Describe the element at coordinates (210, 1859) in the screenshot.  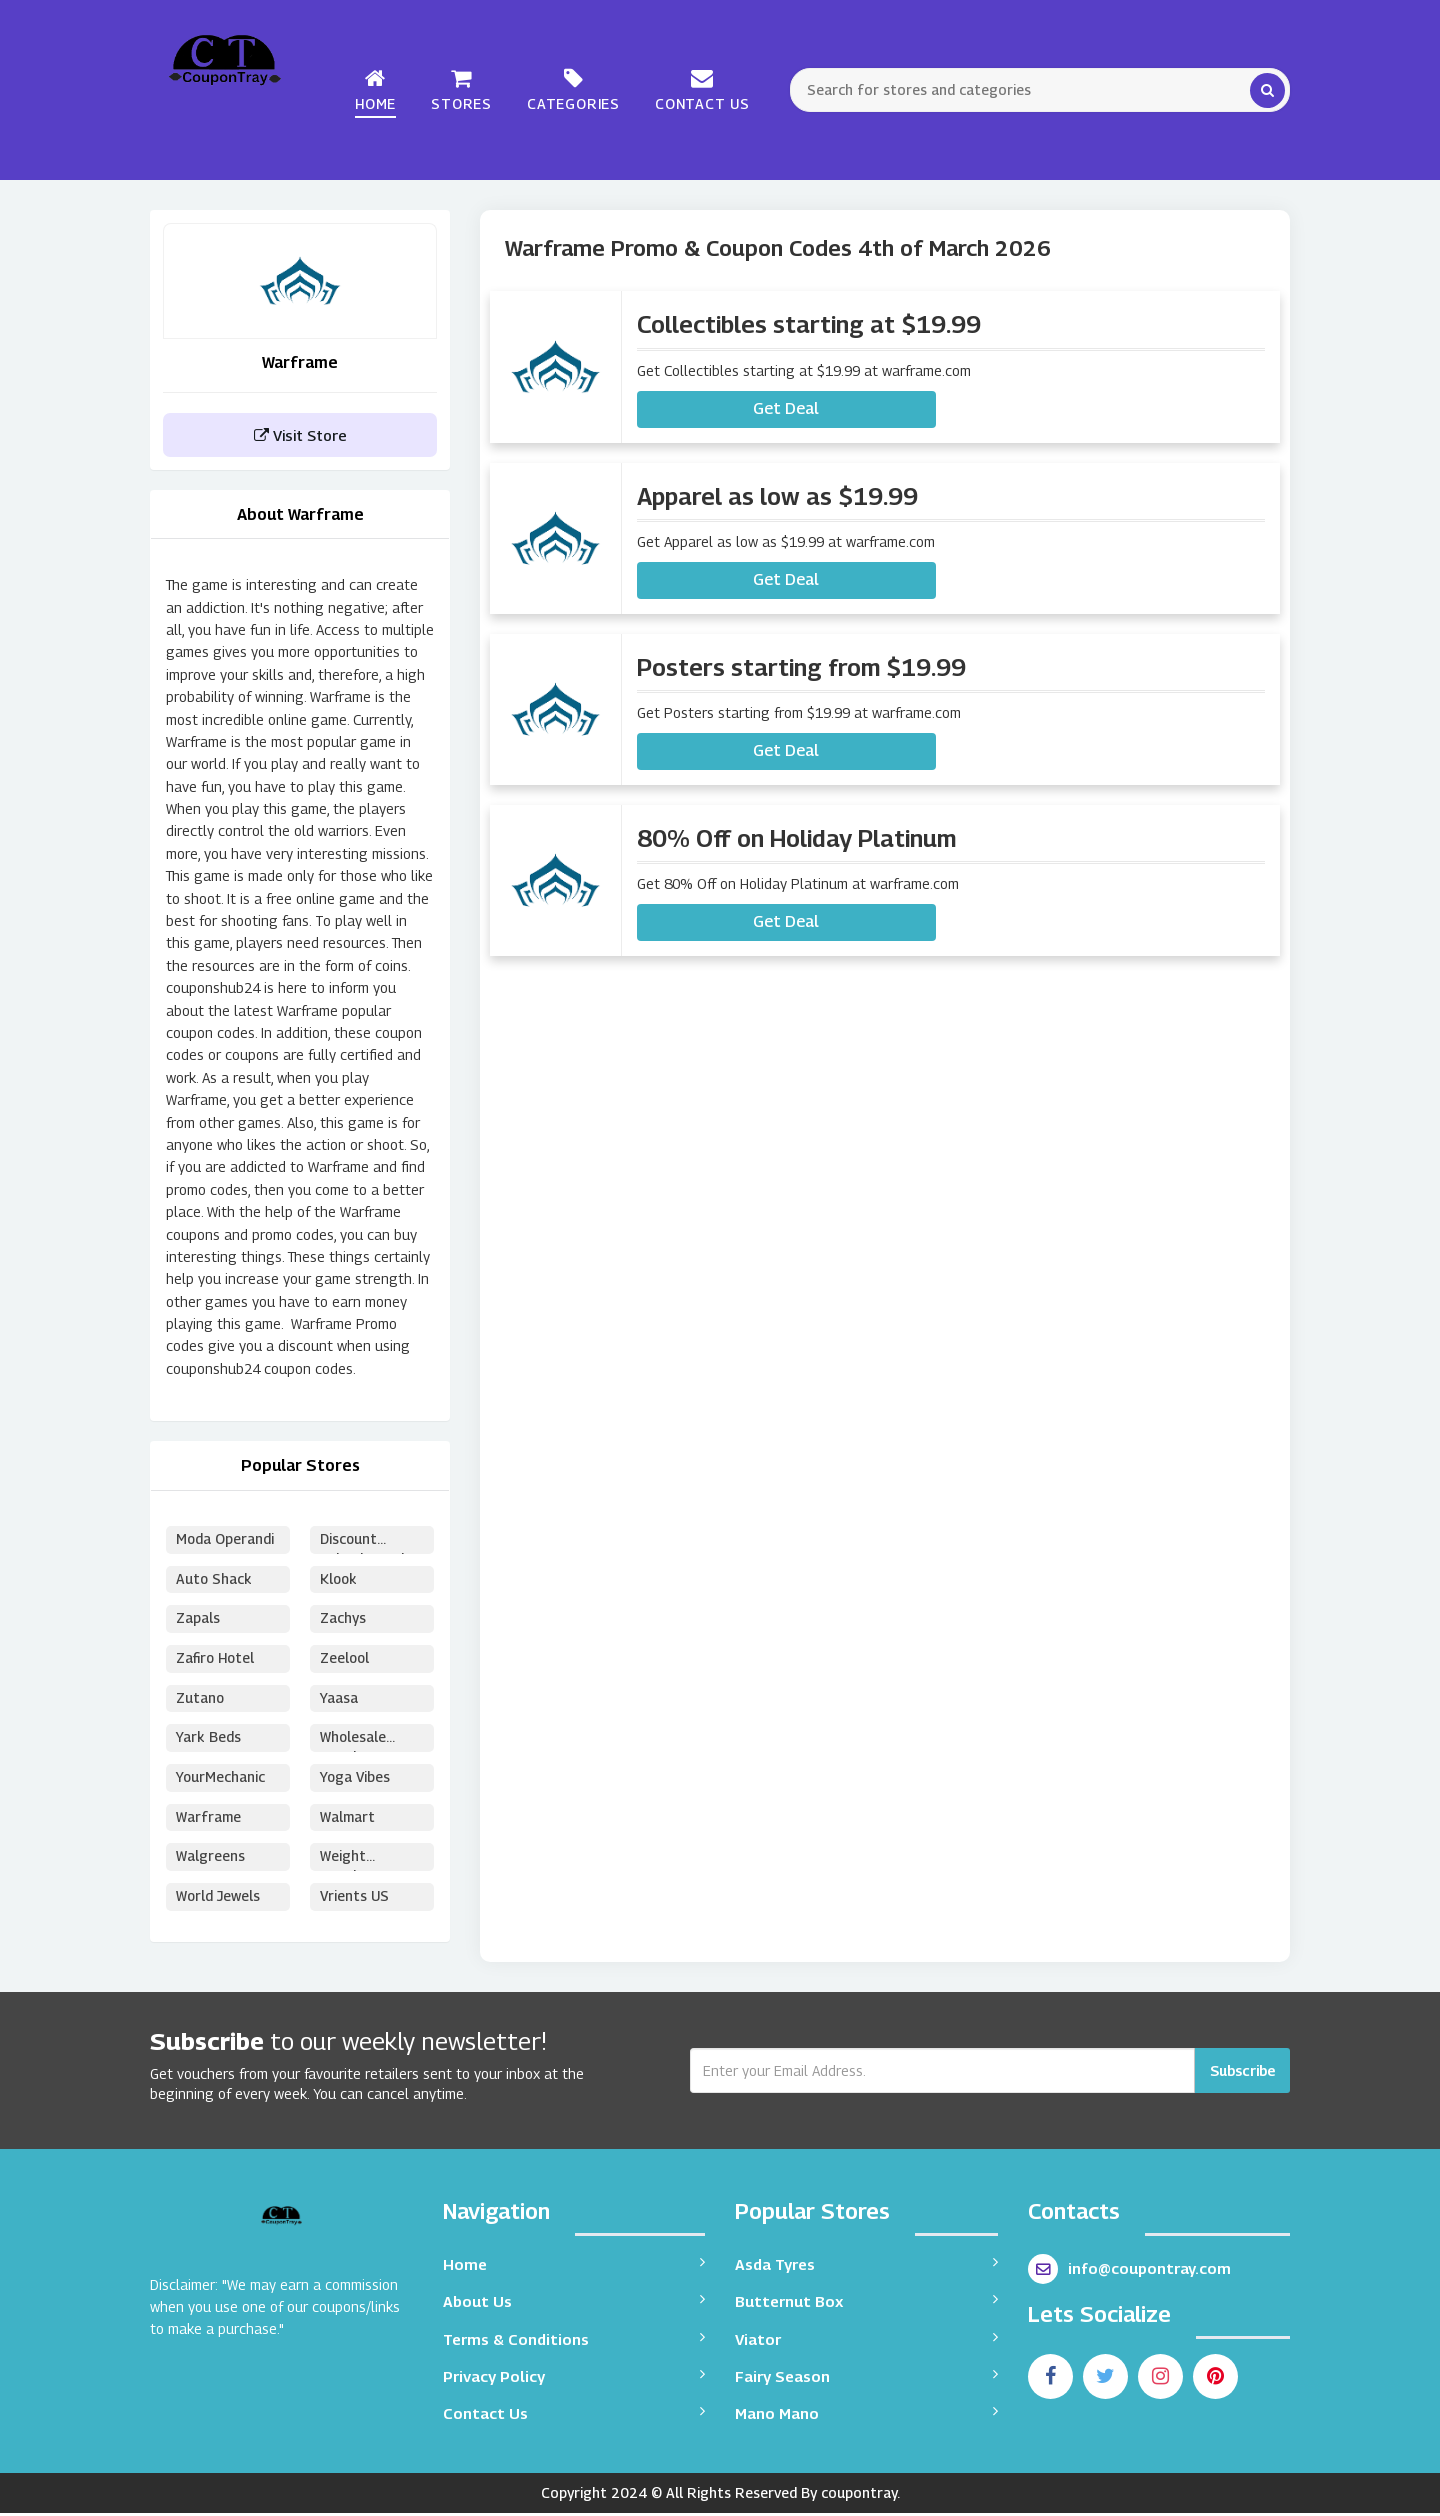
I see `Walgreens` at that location.